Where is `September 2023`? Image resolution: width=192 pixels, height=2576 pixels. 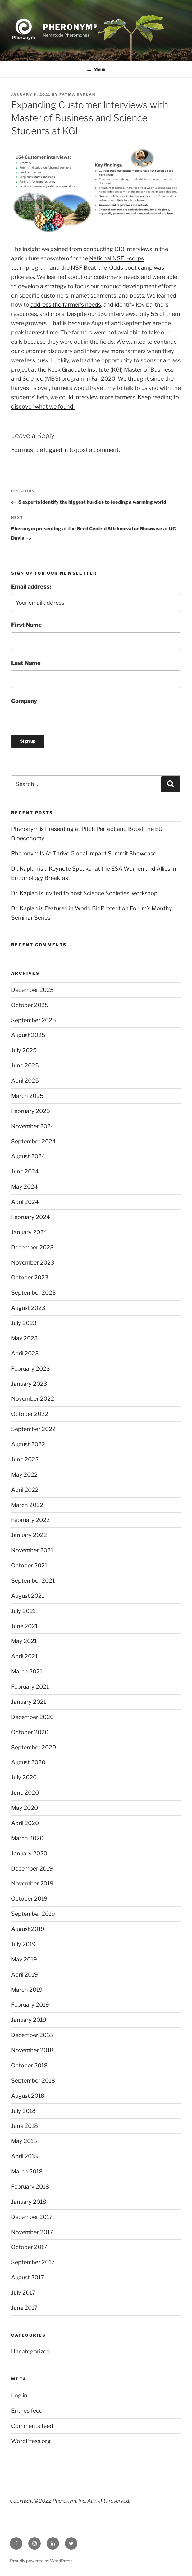
September 2023 is located at coordinates (33, 1292).